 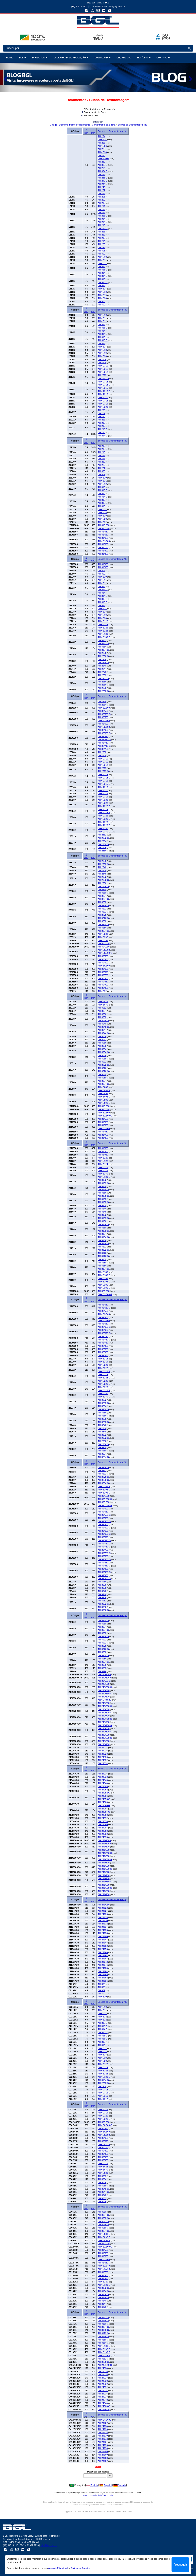 I want to click on AH 30/630, so click(x=103, y=969).